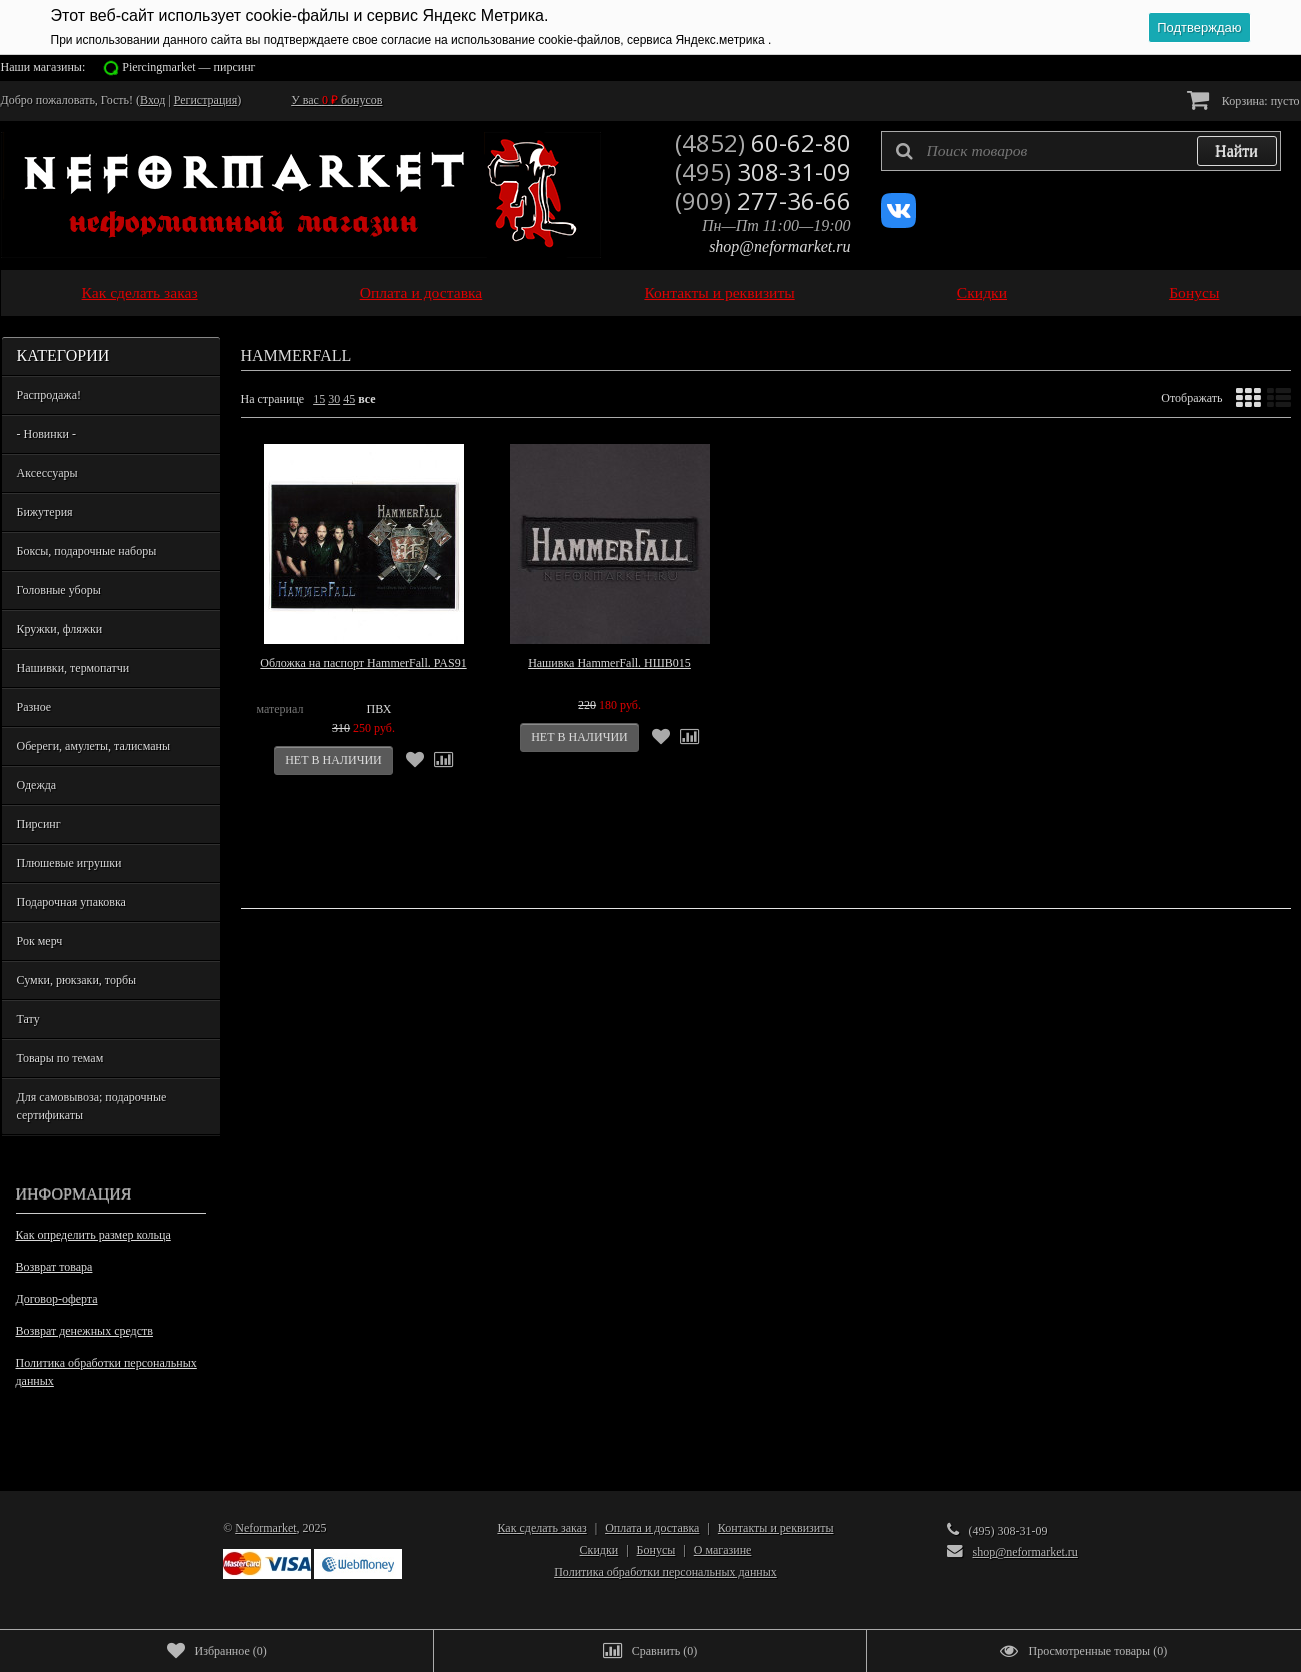 Image resolution: width=1301 pixels, height=1672 pixels. Describe the element at coordinates (265, 1528) in the screenshot. I see `Neformarket` at that location.